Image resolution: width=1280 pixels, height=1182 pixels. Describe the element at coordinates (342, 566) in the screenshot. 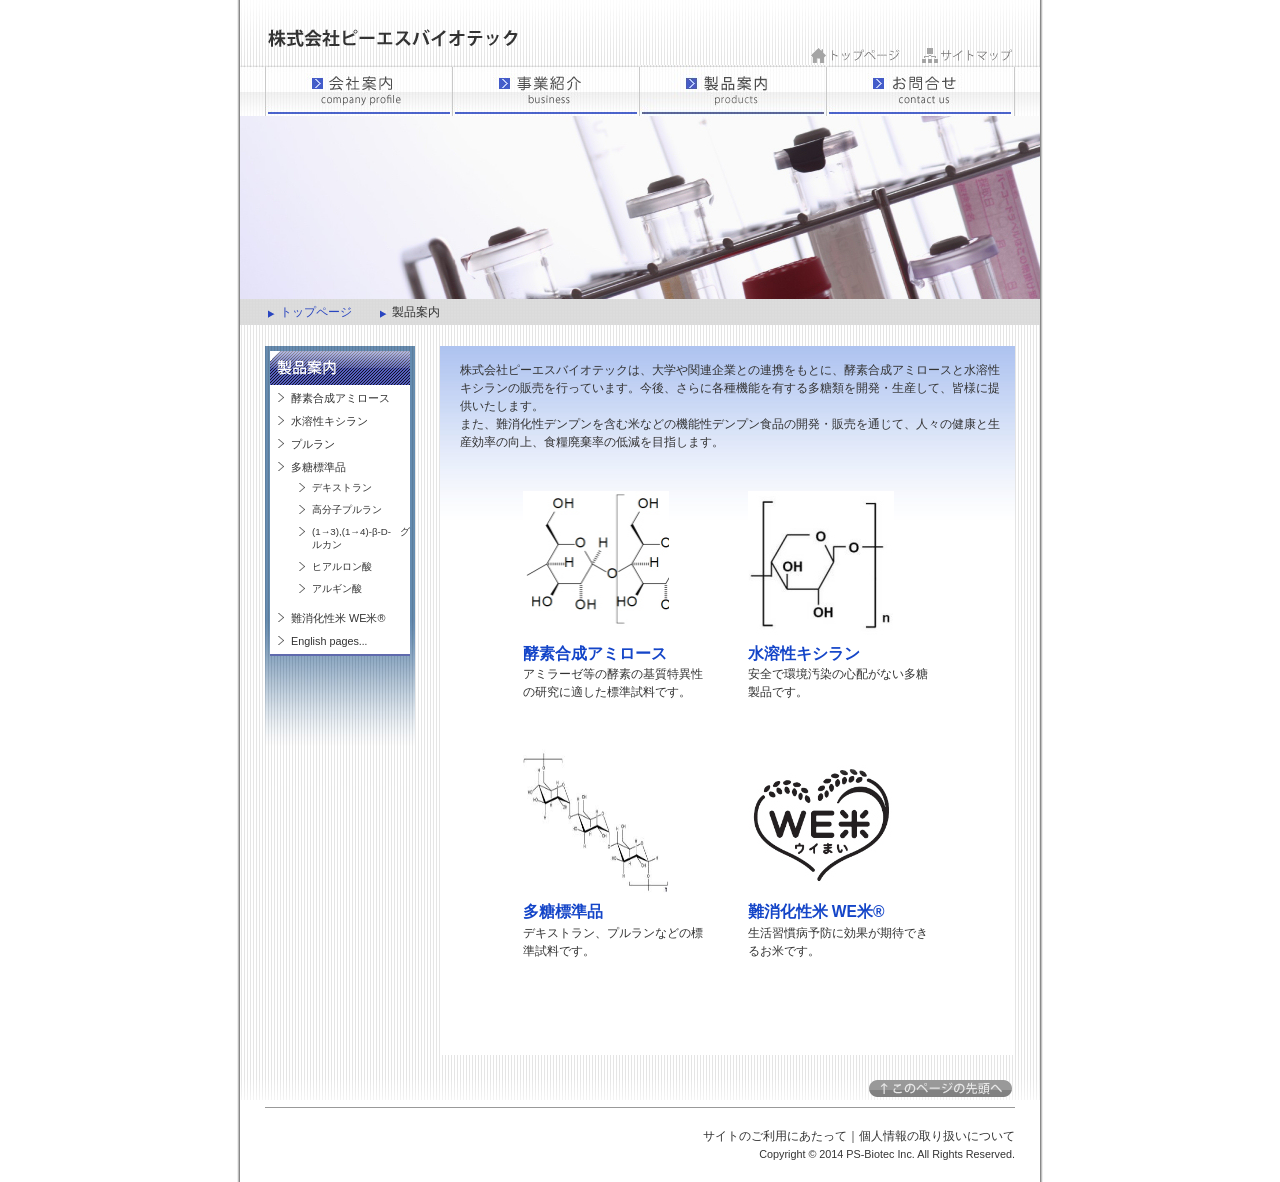

I see `ヒアルロン酸` at that location.